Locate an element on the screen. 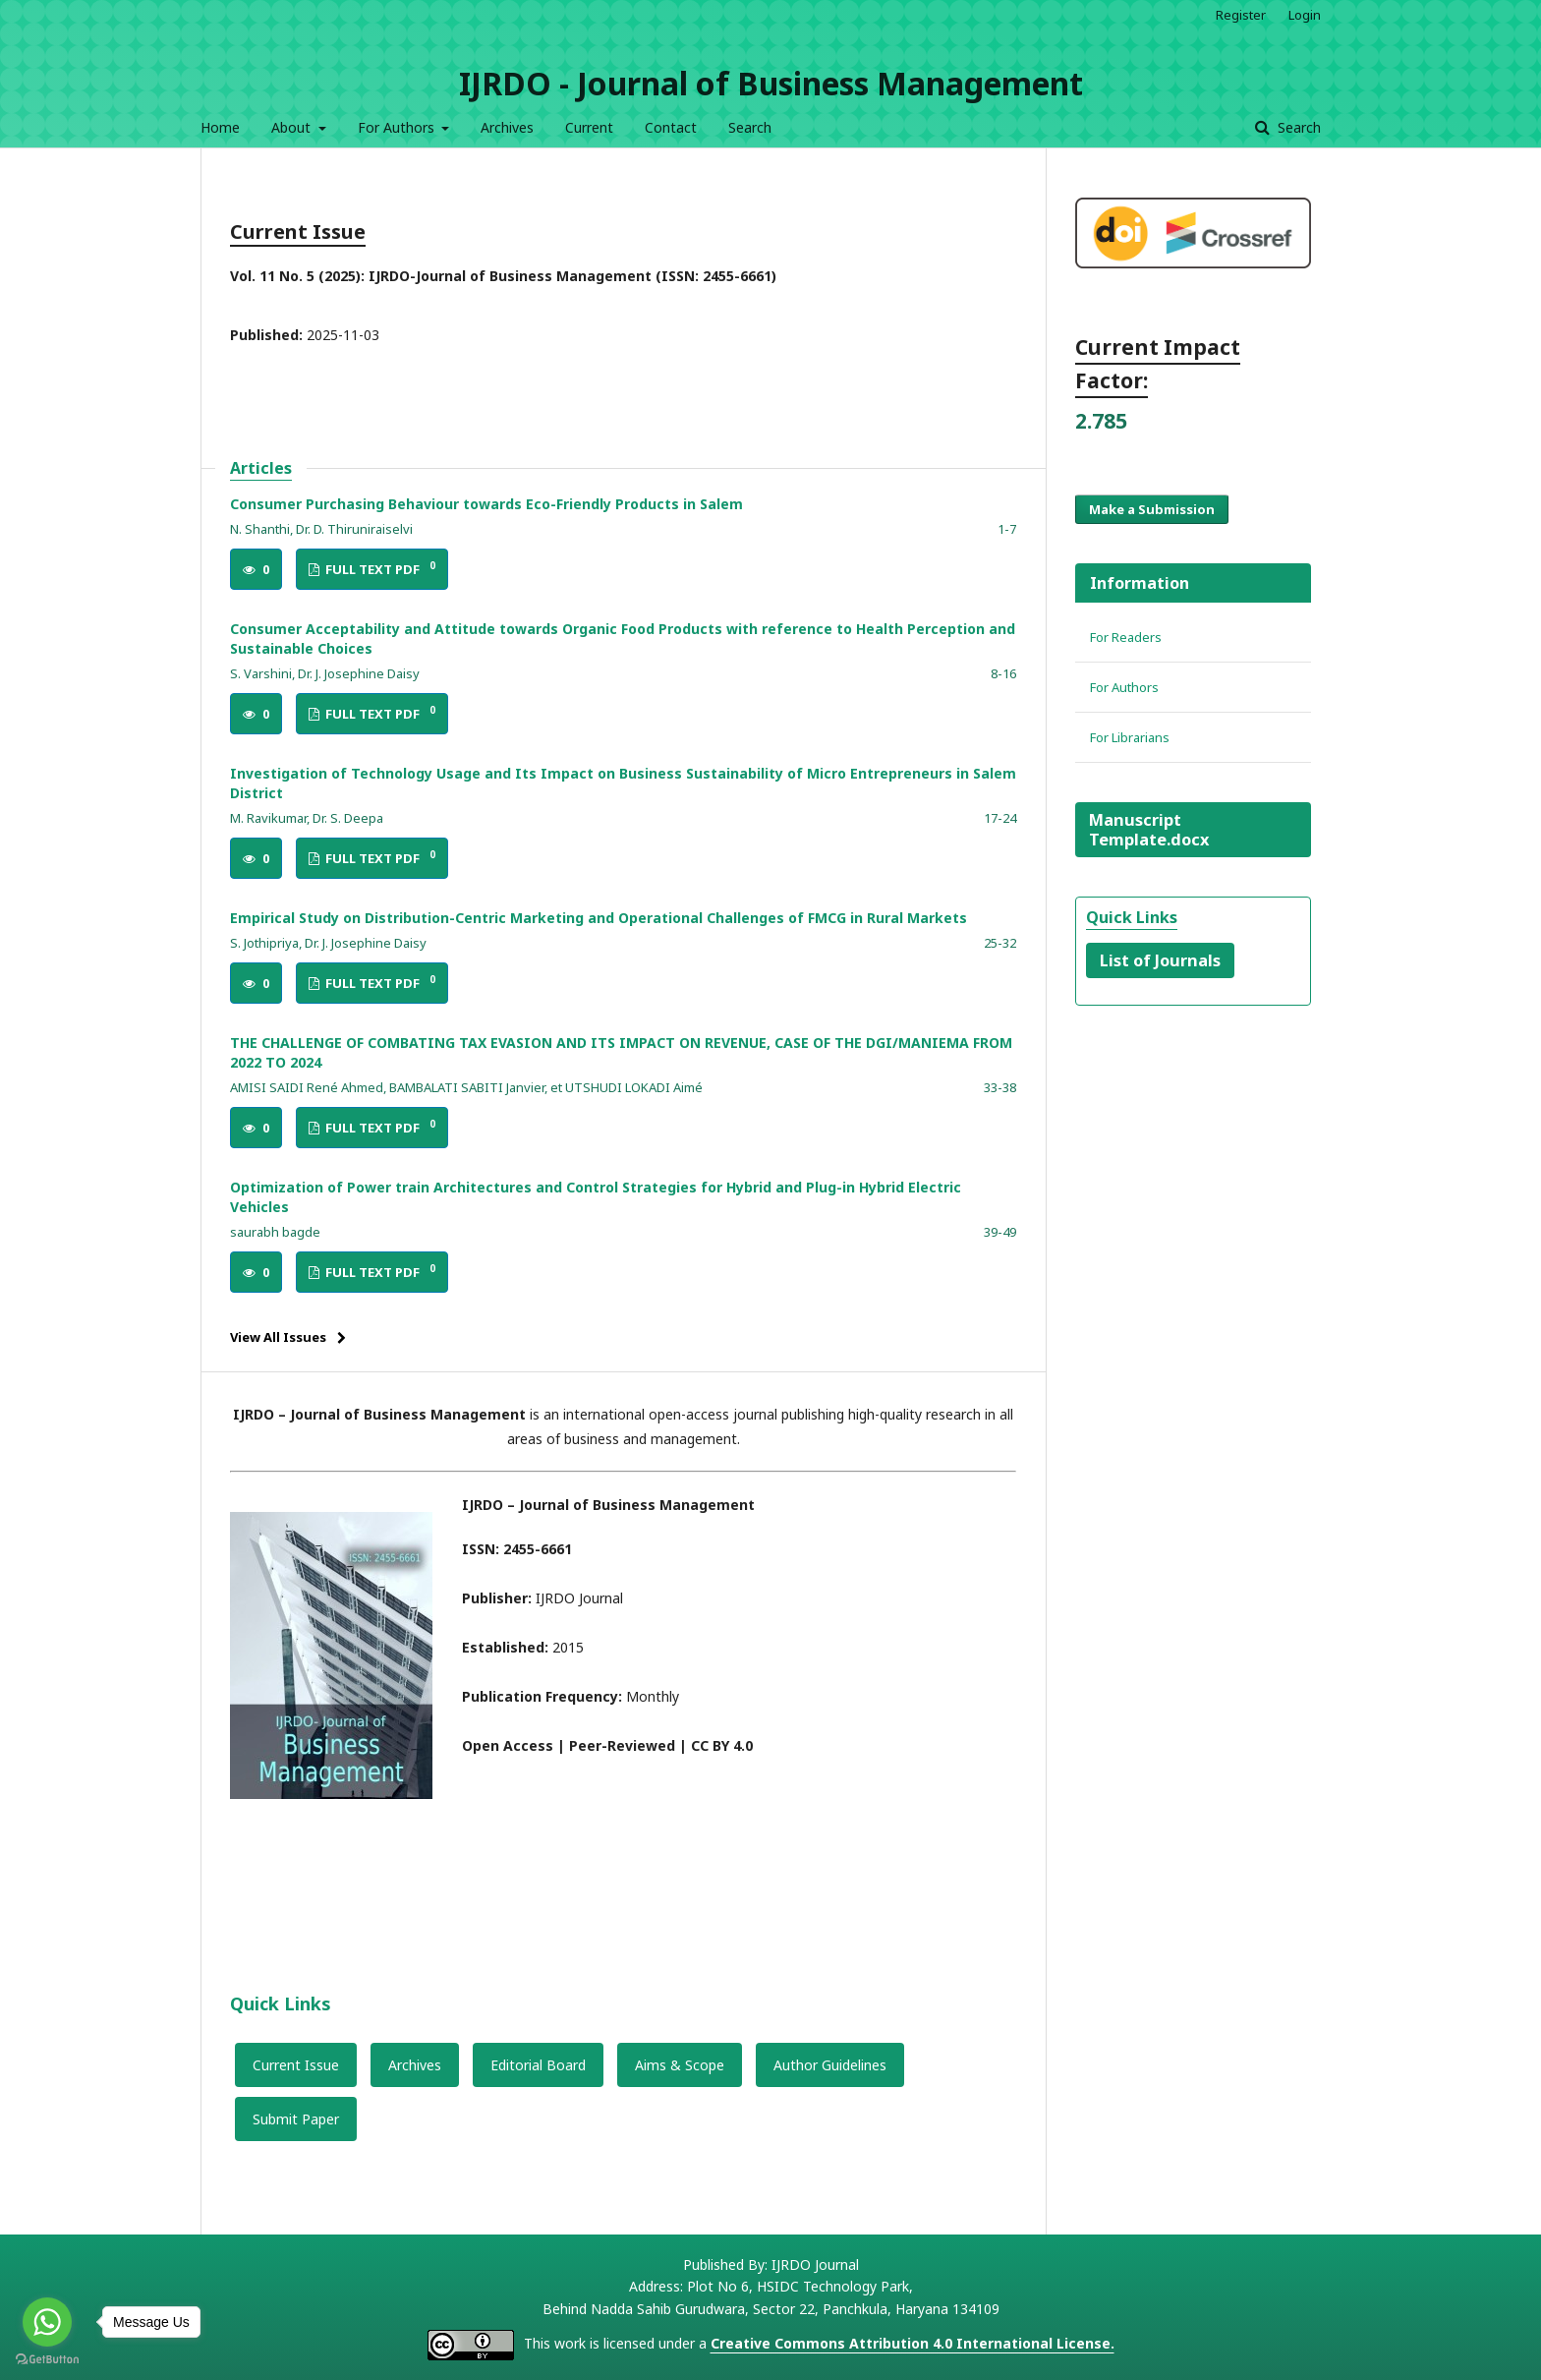 This screenshot has height=2380, width=1541. View All Issues is located at coordinates (278, 1337).